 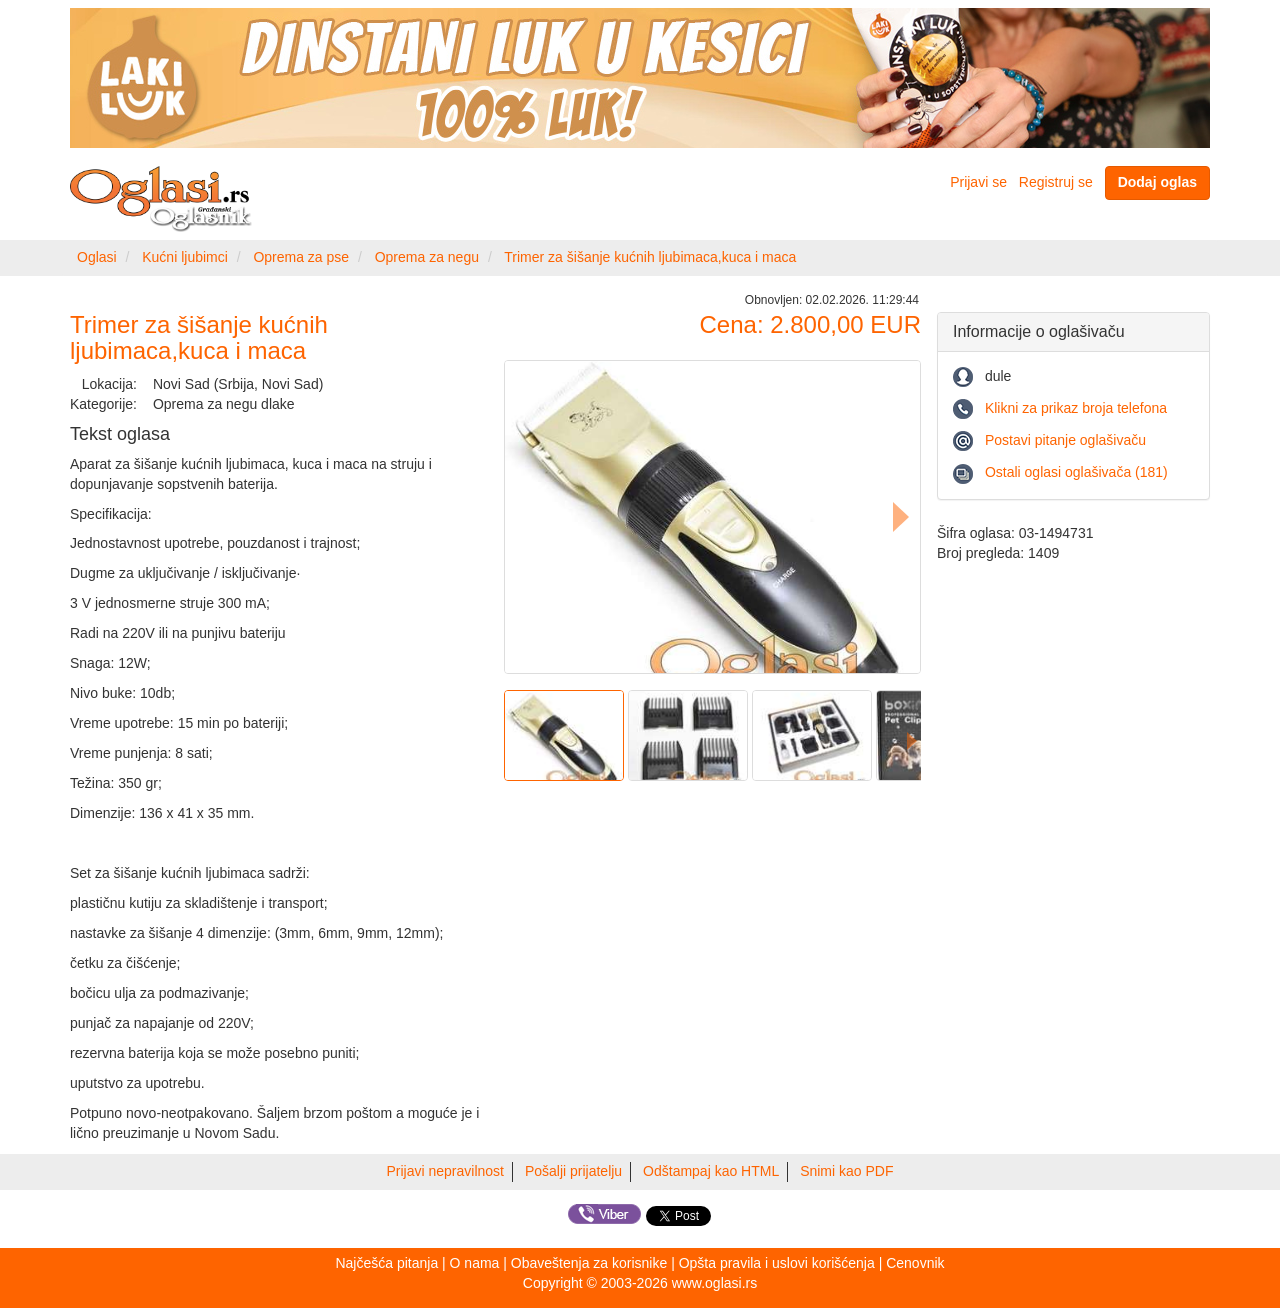 I want to click on Oprema za pse, so click(x=301, y=257).